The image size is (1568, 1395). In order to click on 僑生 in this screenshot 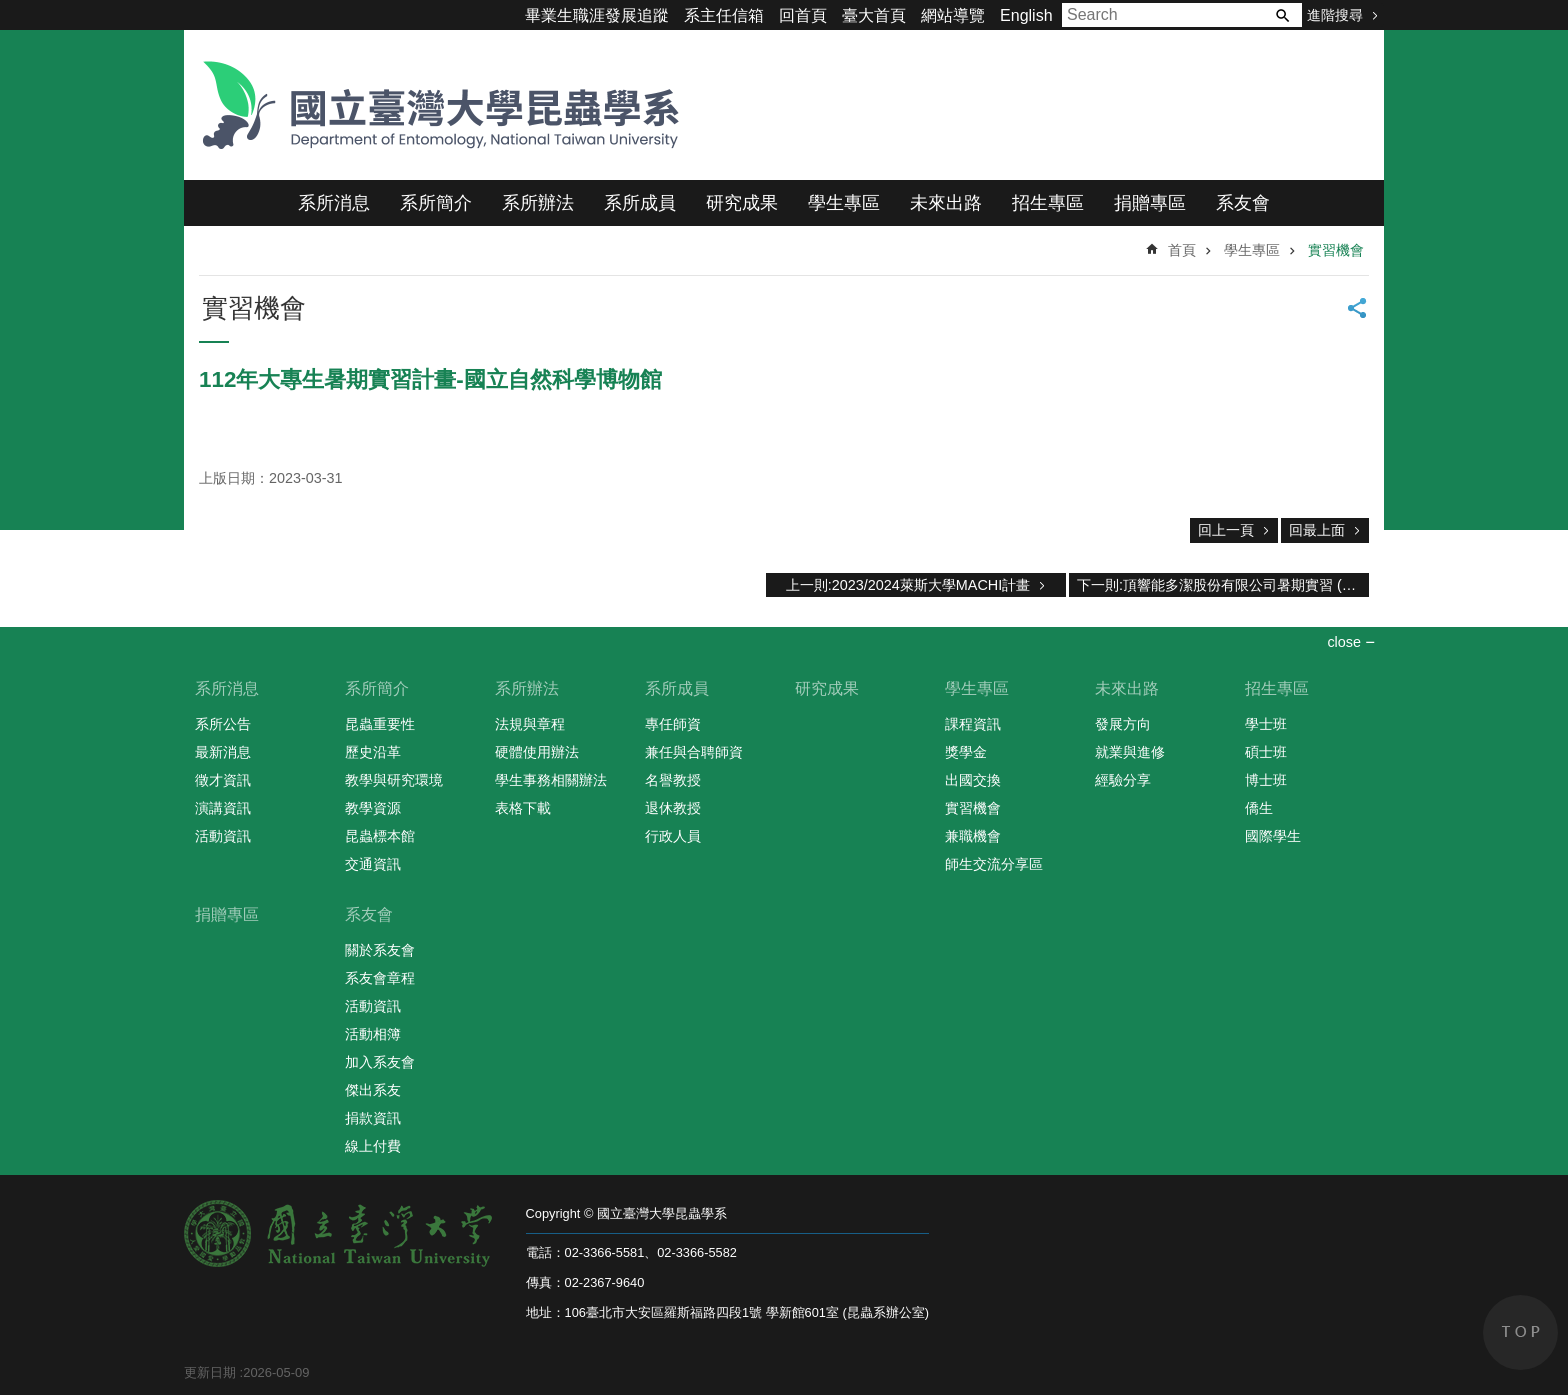, I will do `click(1259, 808)`.